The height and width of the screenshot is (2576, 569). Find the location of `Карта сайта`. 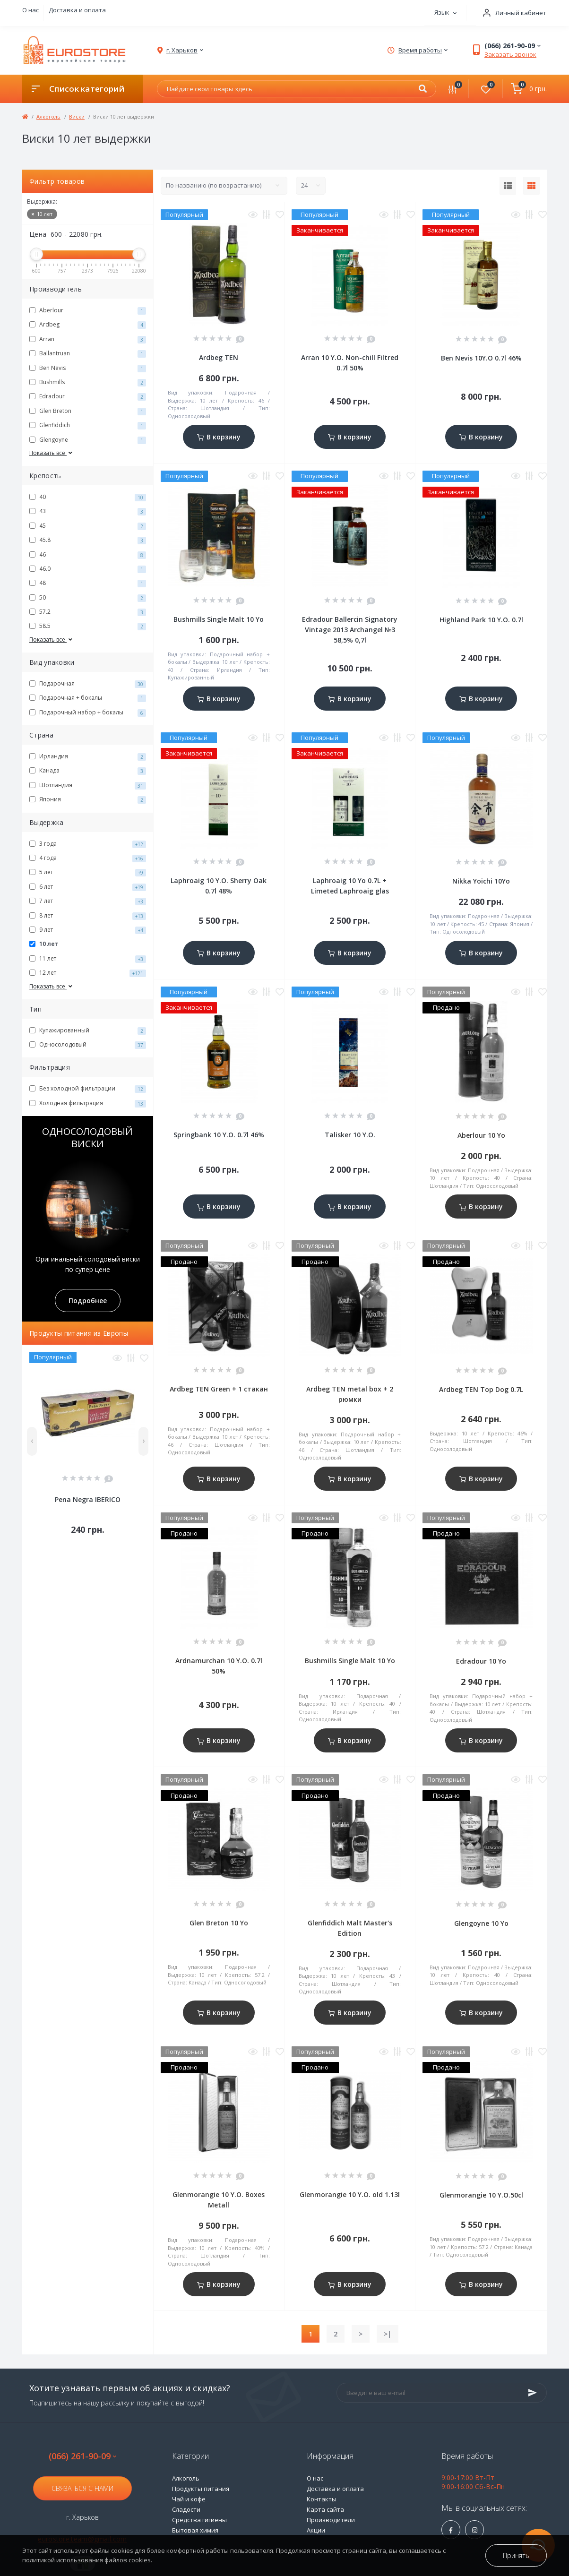

Карта сайта is located at coordinates (325, 2509).